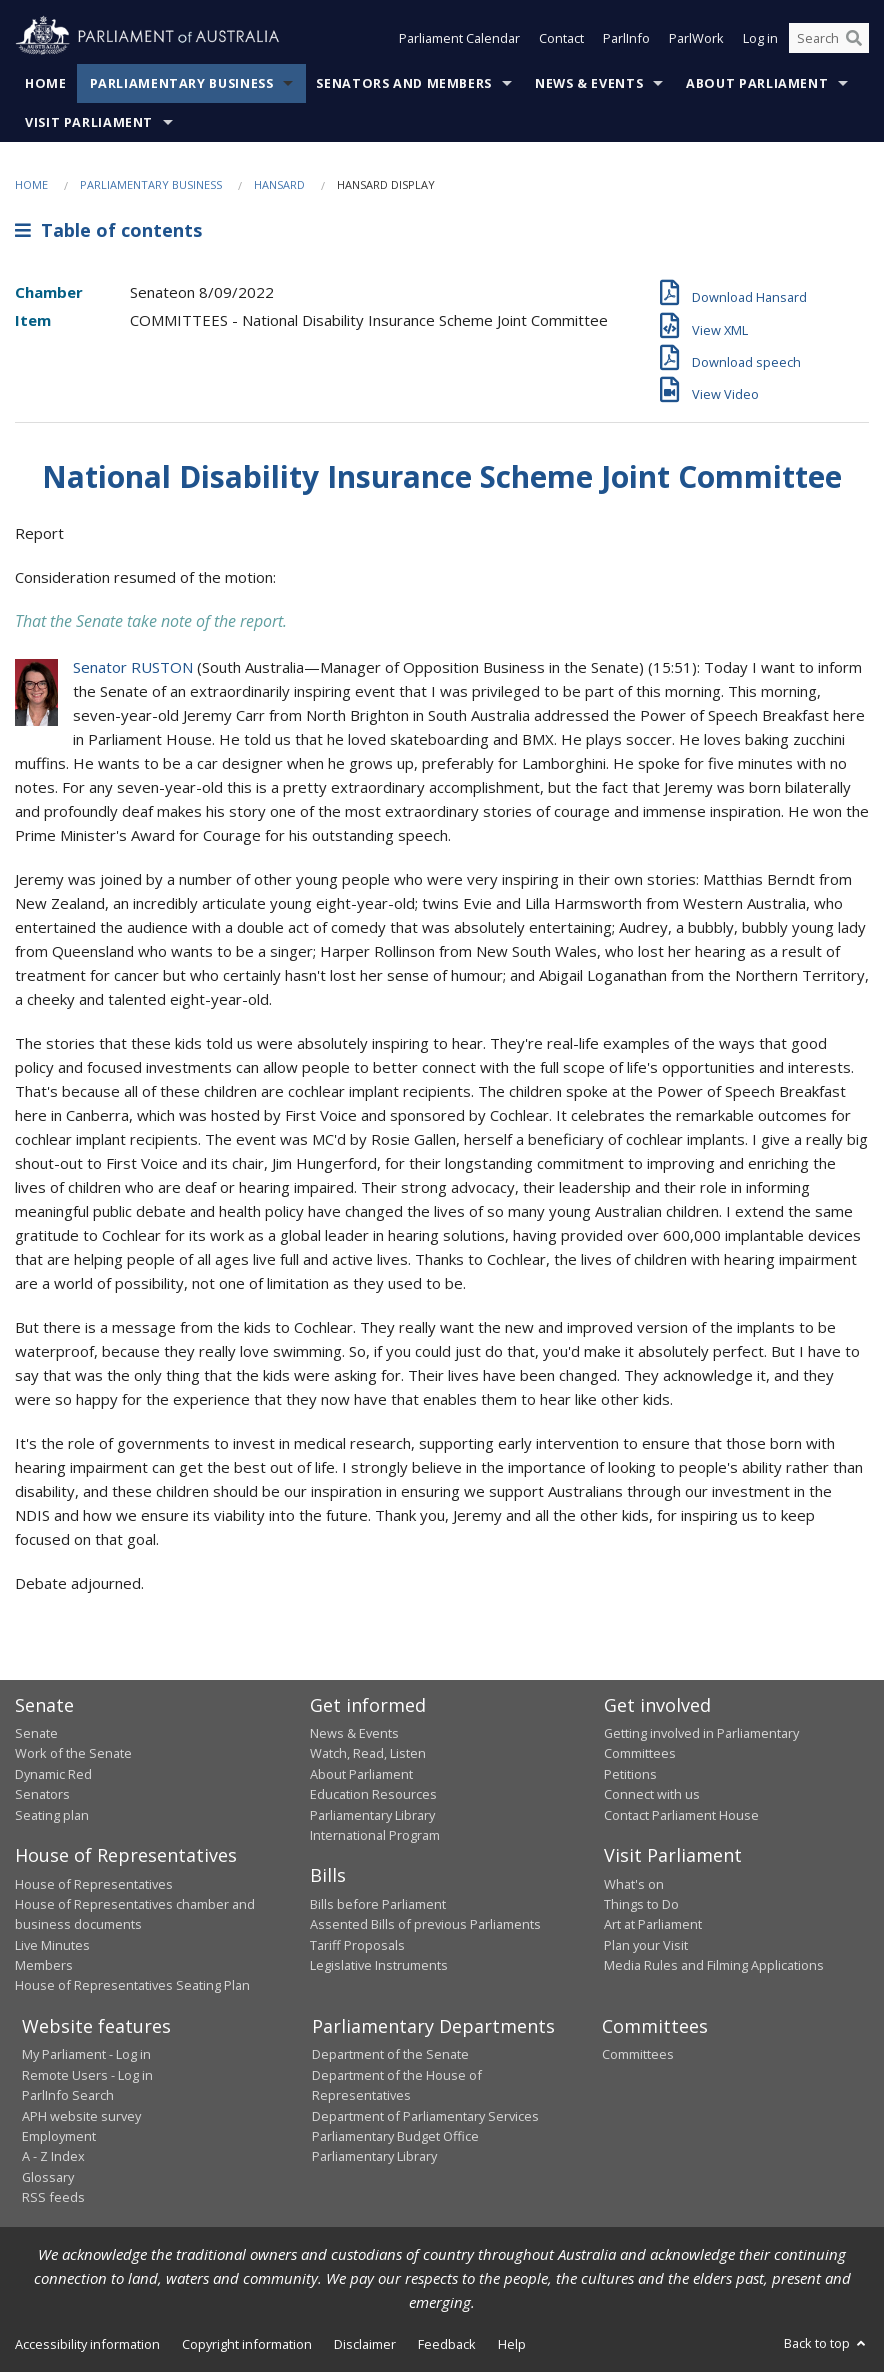 Image resolution: width=884 pixels, height=2372 pixels. Describe the element at coordinates (589, 83) in the screenshot. I see `News & Events` at that location.